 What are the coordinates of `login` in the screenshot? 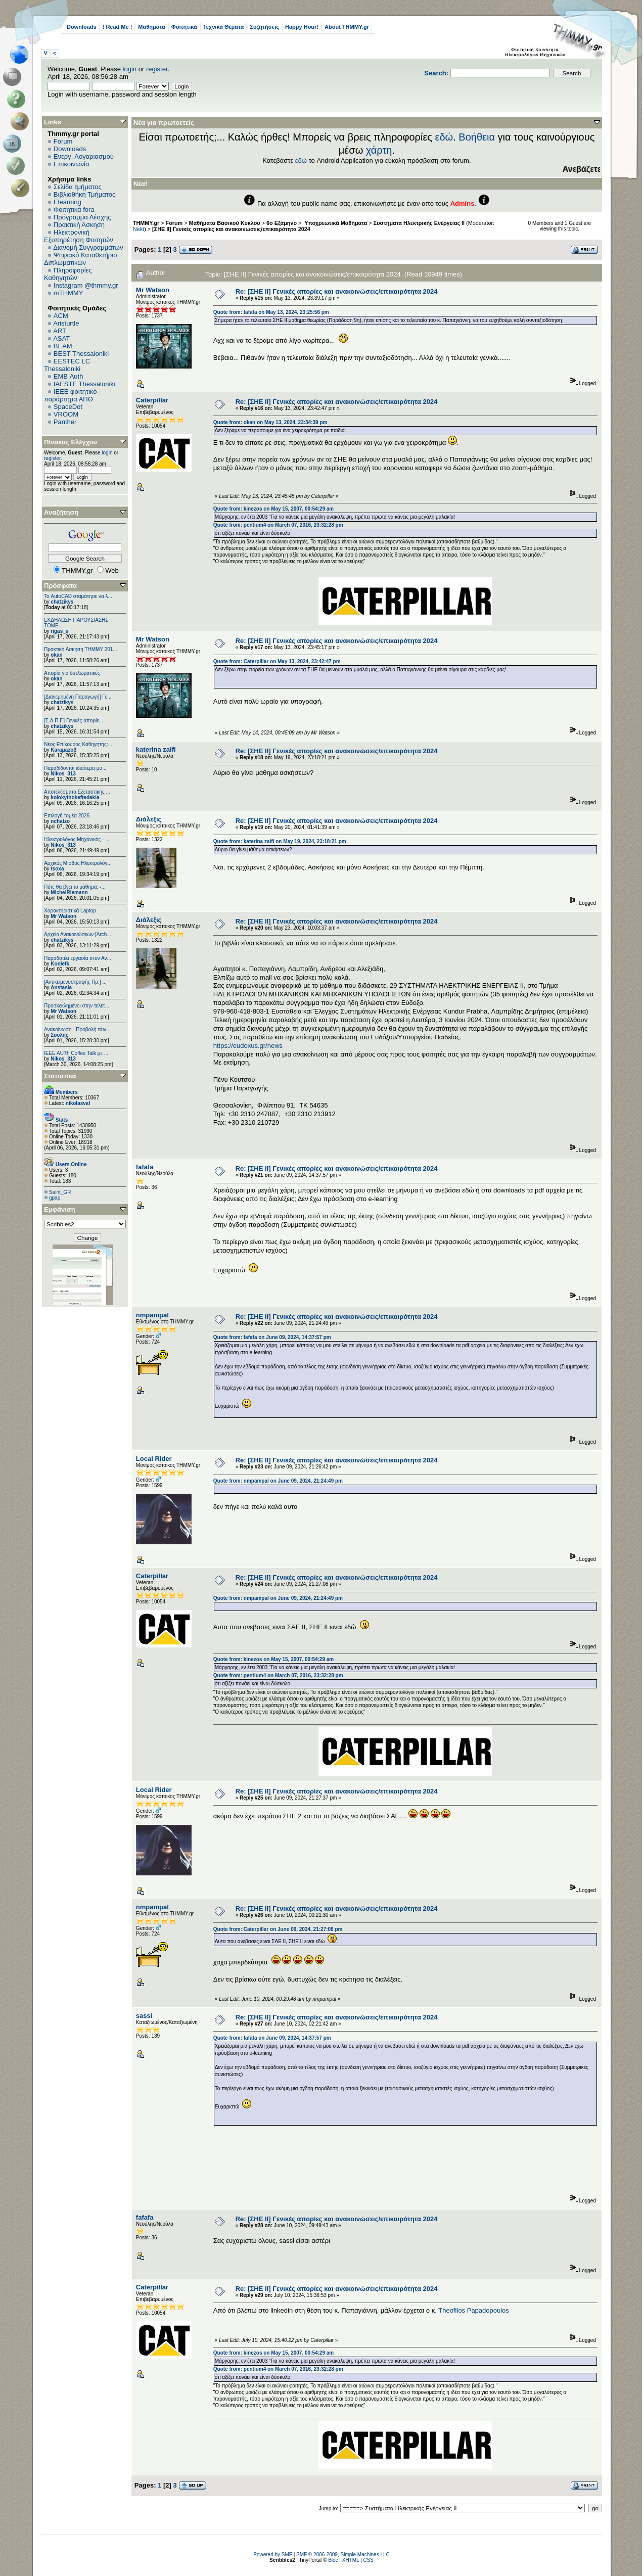 It's located at (129, 69).